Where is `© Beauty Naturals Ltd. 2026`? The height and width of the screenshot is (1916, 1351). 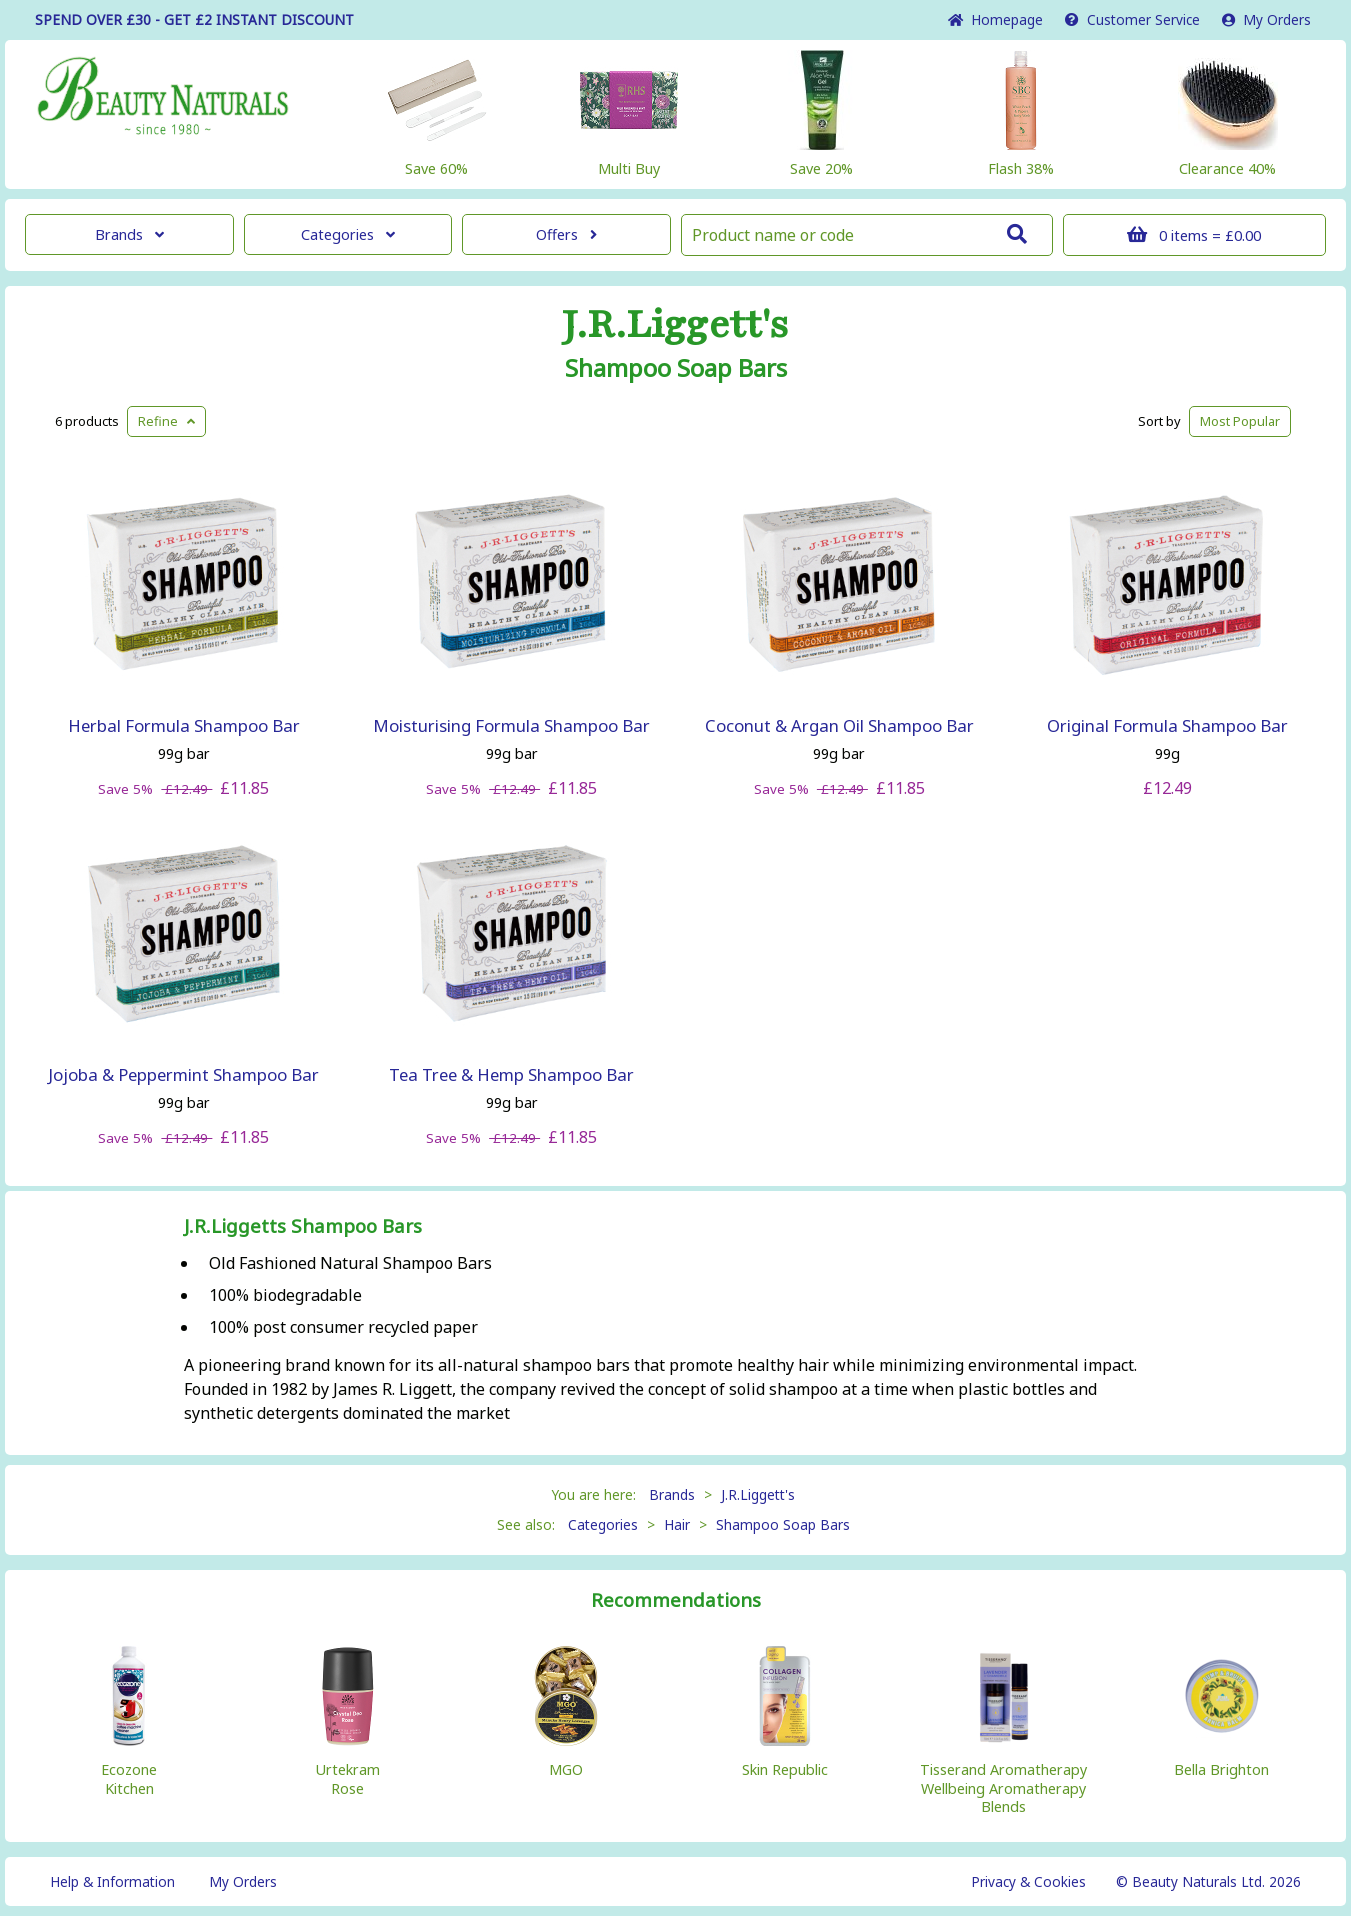 © Beauty Naturals Ltd. 2026 is located at coordinates (1208, 1881).